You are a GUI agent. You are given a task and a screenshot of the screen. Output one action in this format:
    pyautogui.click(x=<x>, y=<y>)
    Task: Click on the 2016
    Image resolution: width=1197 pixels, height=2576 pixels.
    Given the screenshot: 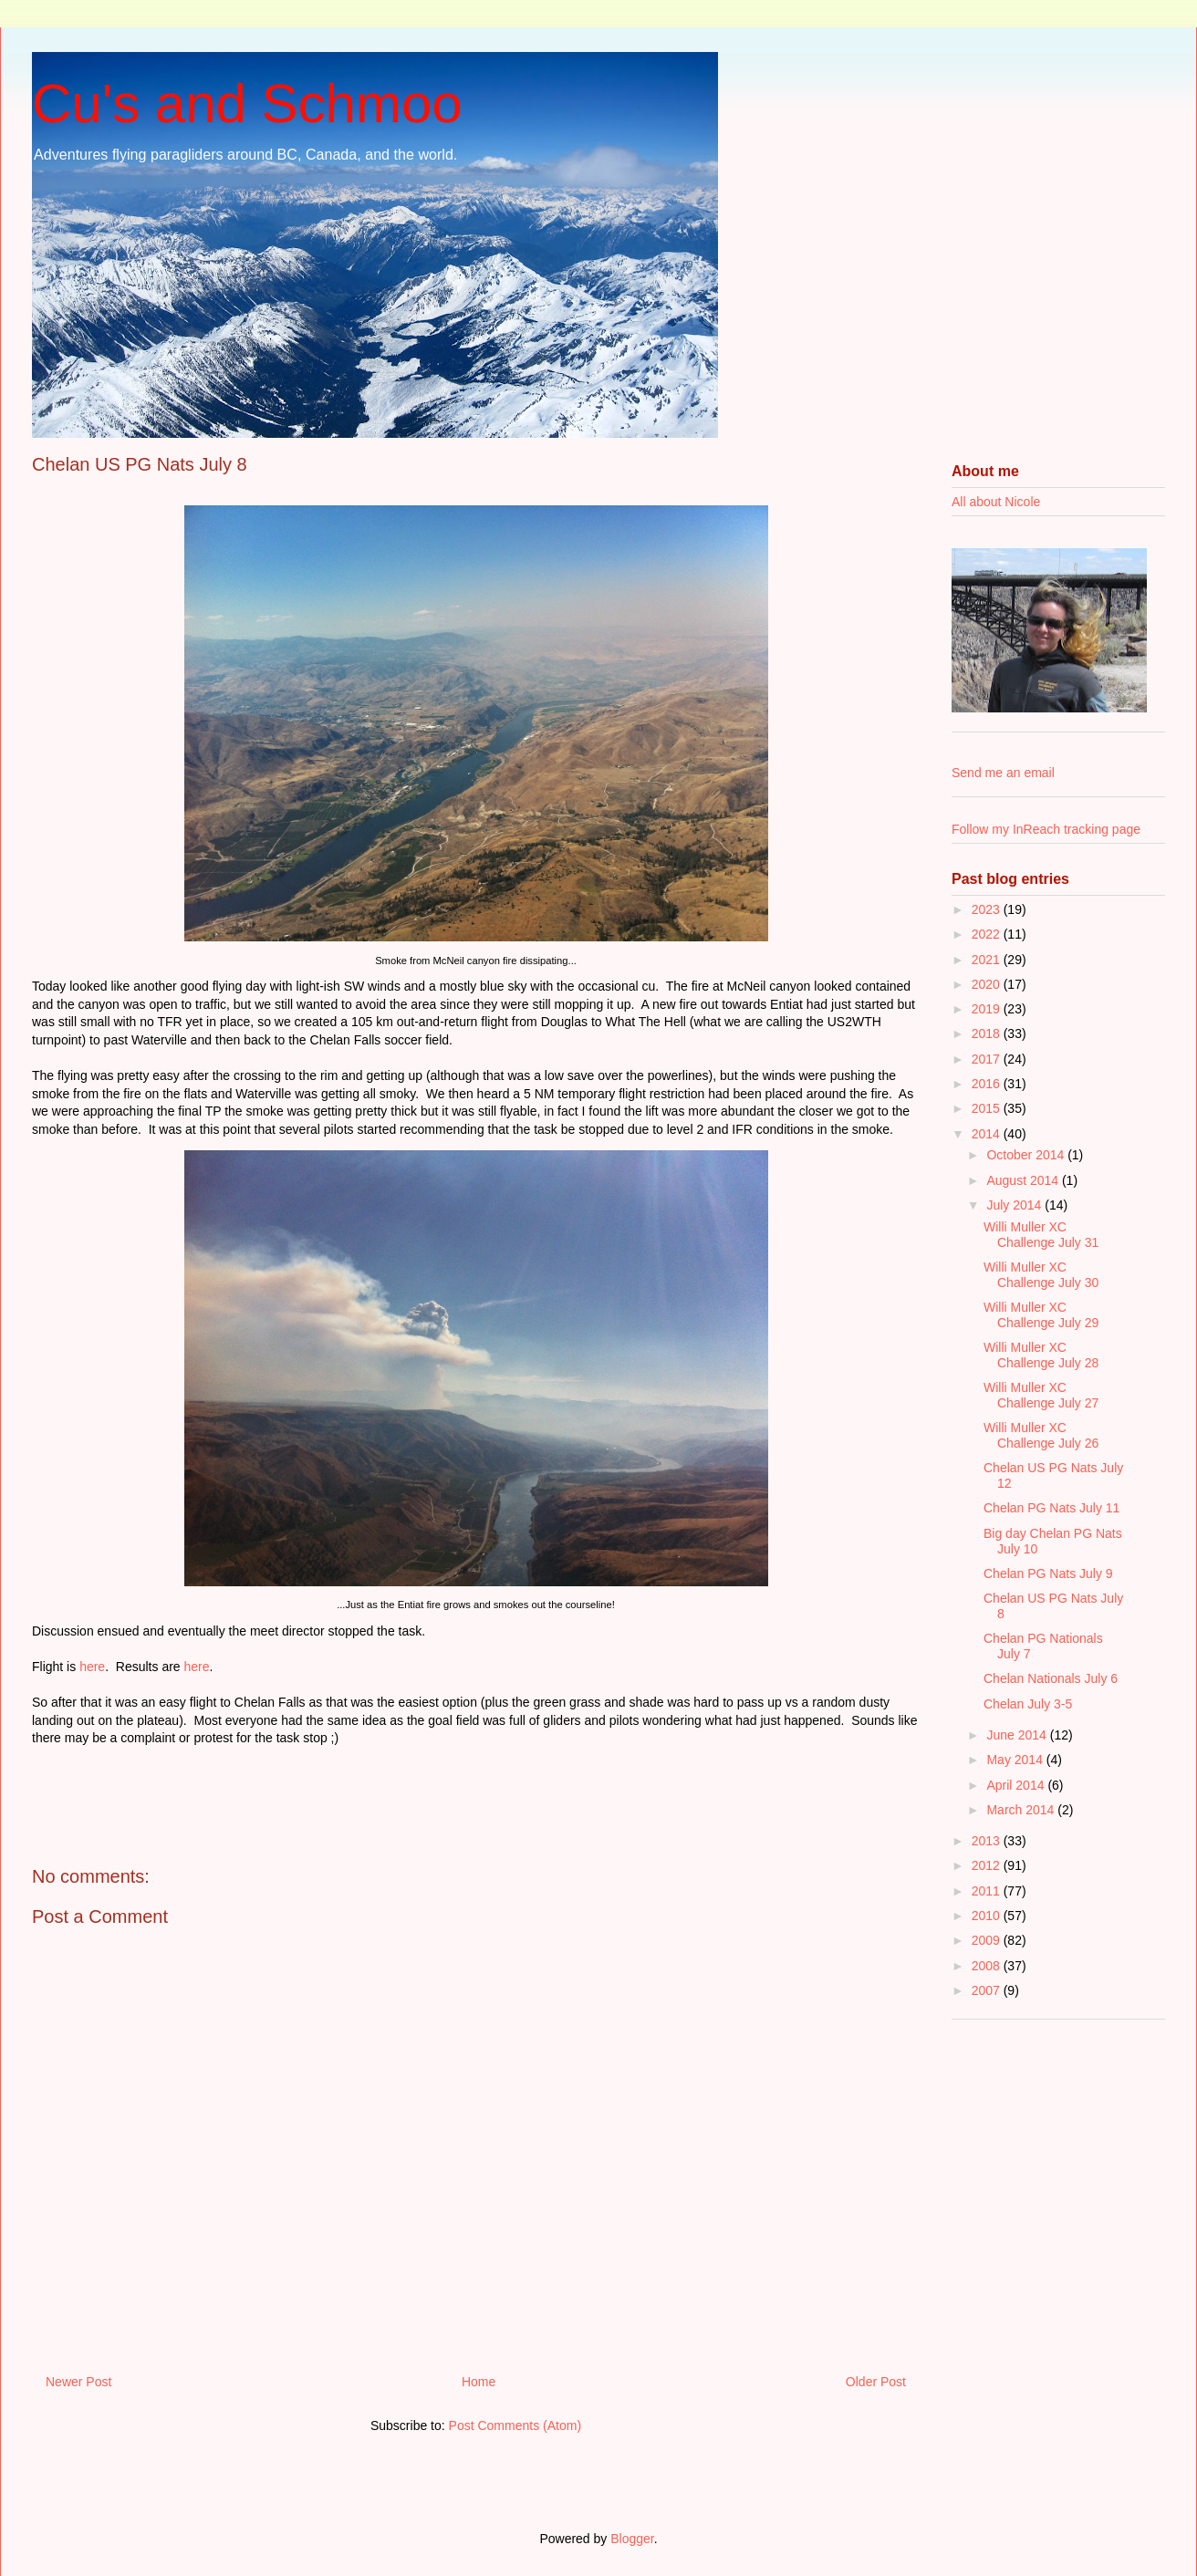 What is the action you would take?
    pyautogui.click(x=988, y=1083)
    